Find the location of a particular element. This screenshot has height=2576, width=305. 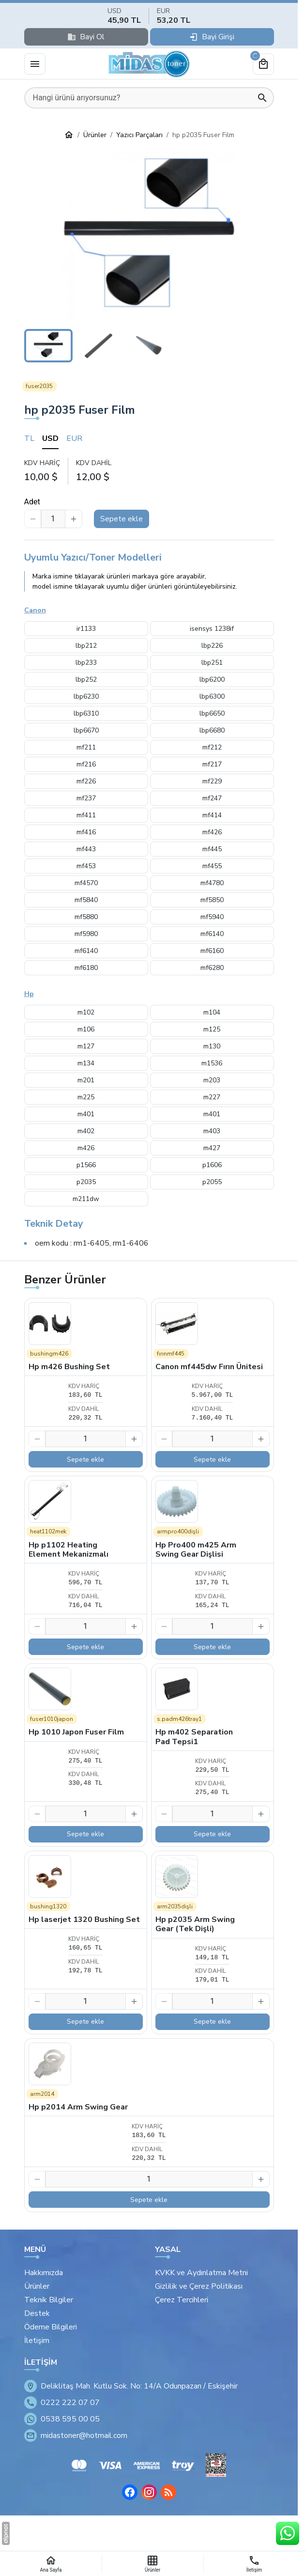

mf5940 is located at coordinates (212, 916).